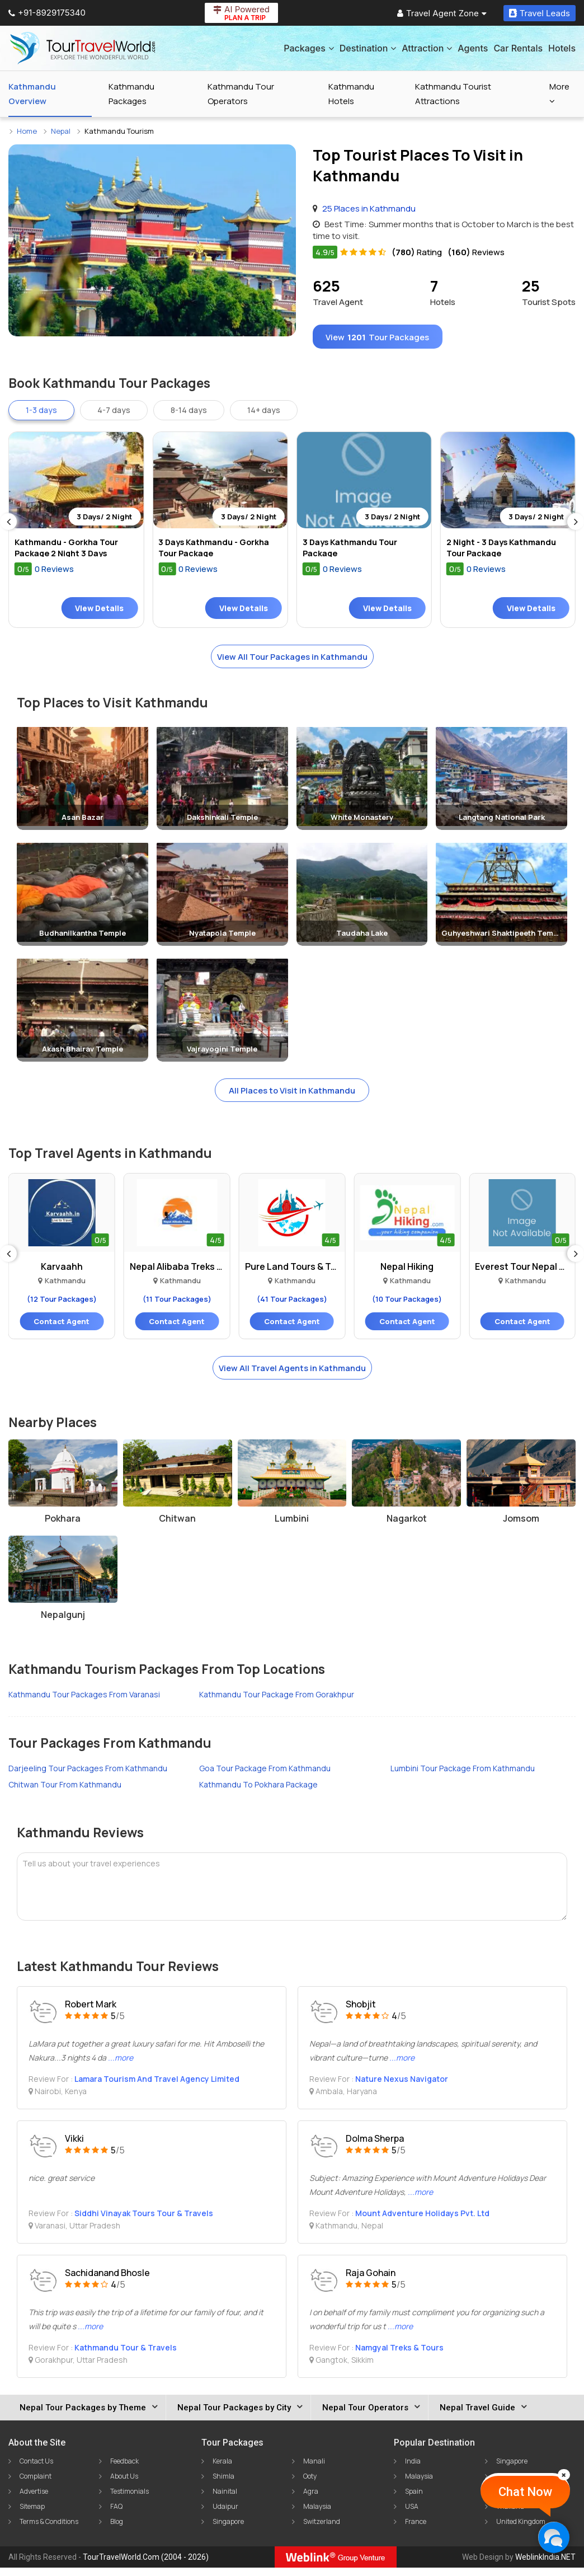  What do you see at coordinates (317, 2514) in the screenshot?
I see `Malaysia` at bounding box center [317, 2514].